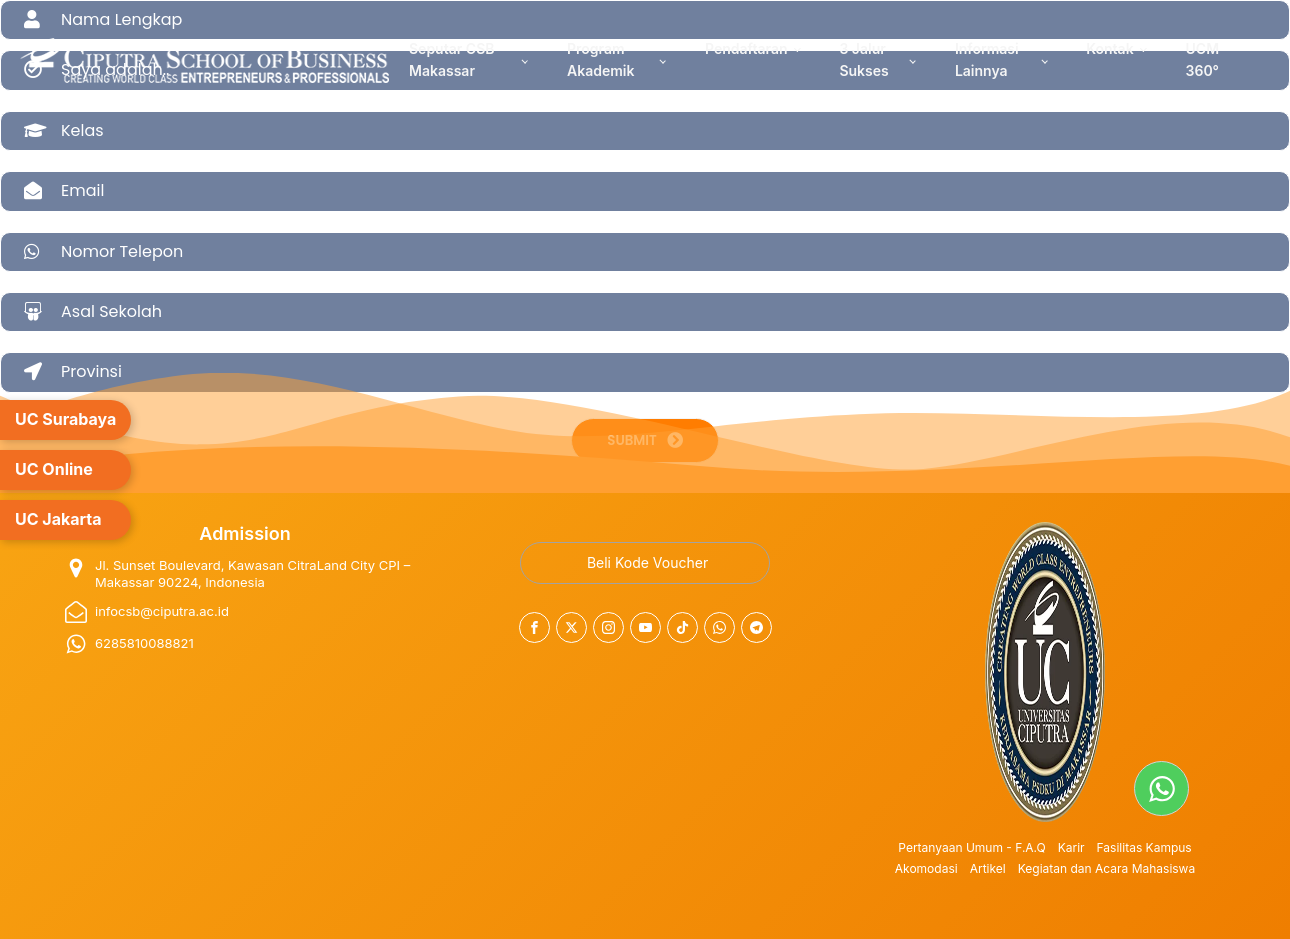 The height and width of the screenshot is (939, 1290). Describe the element at coordinates (1203, 59) in the screenshot. I see `UCM 360°` at that location.